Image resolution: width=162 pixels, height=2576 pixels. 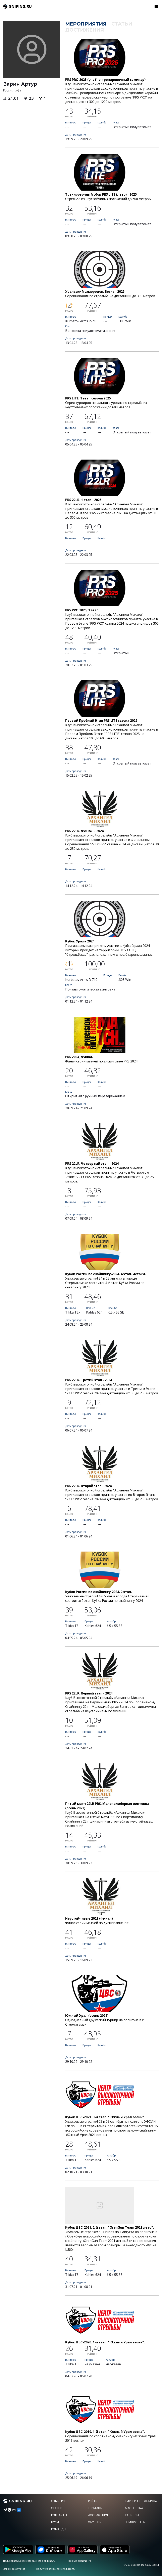 I want to click on PRS 22LR. Первый этап - 2024, so click(x=88, y=1693).